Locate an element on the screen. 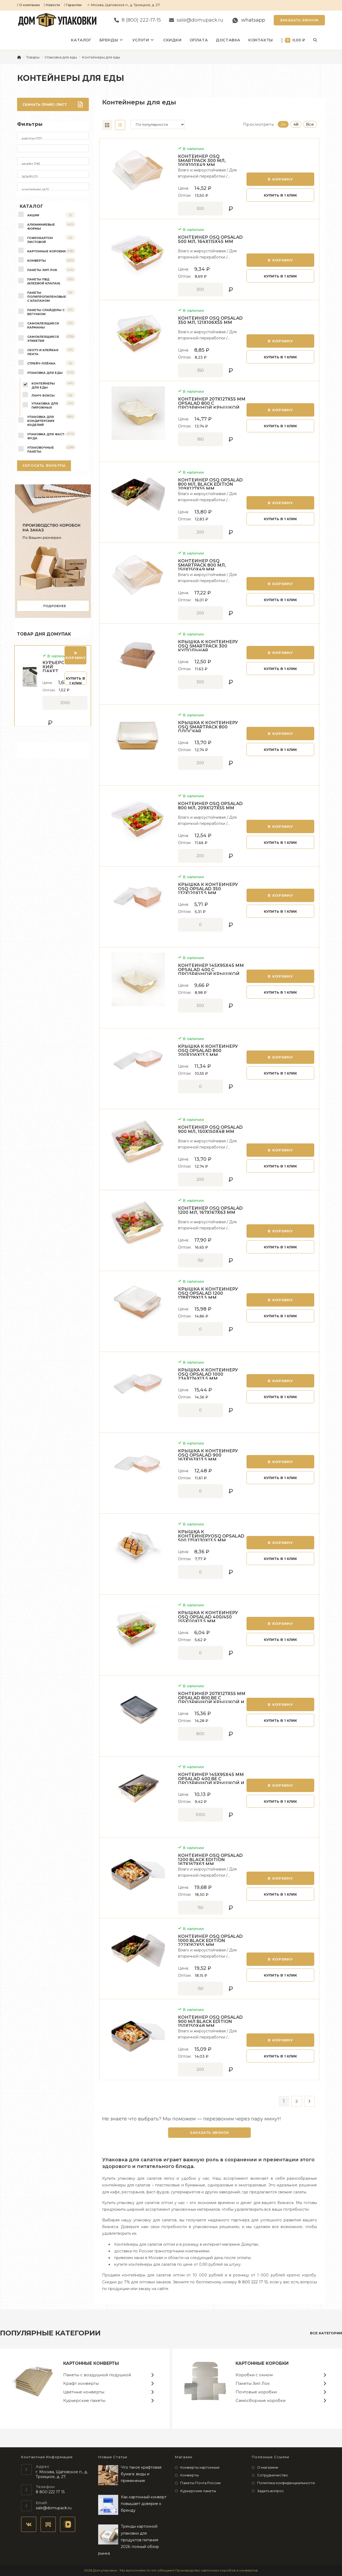 This screenshot has height=2576, width=342. Сотрудничество is located at coordinates (272, 2475).